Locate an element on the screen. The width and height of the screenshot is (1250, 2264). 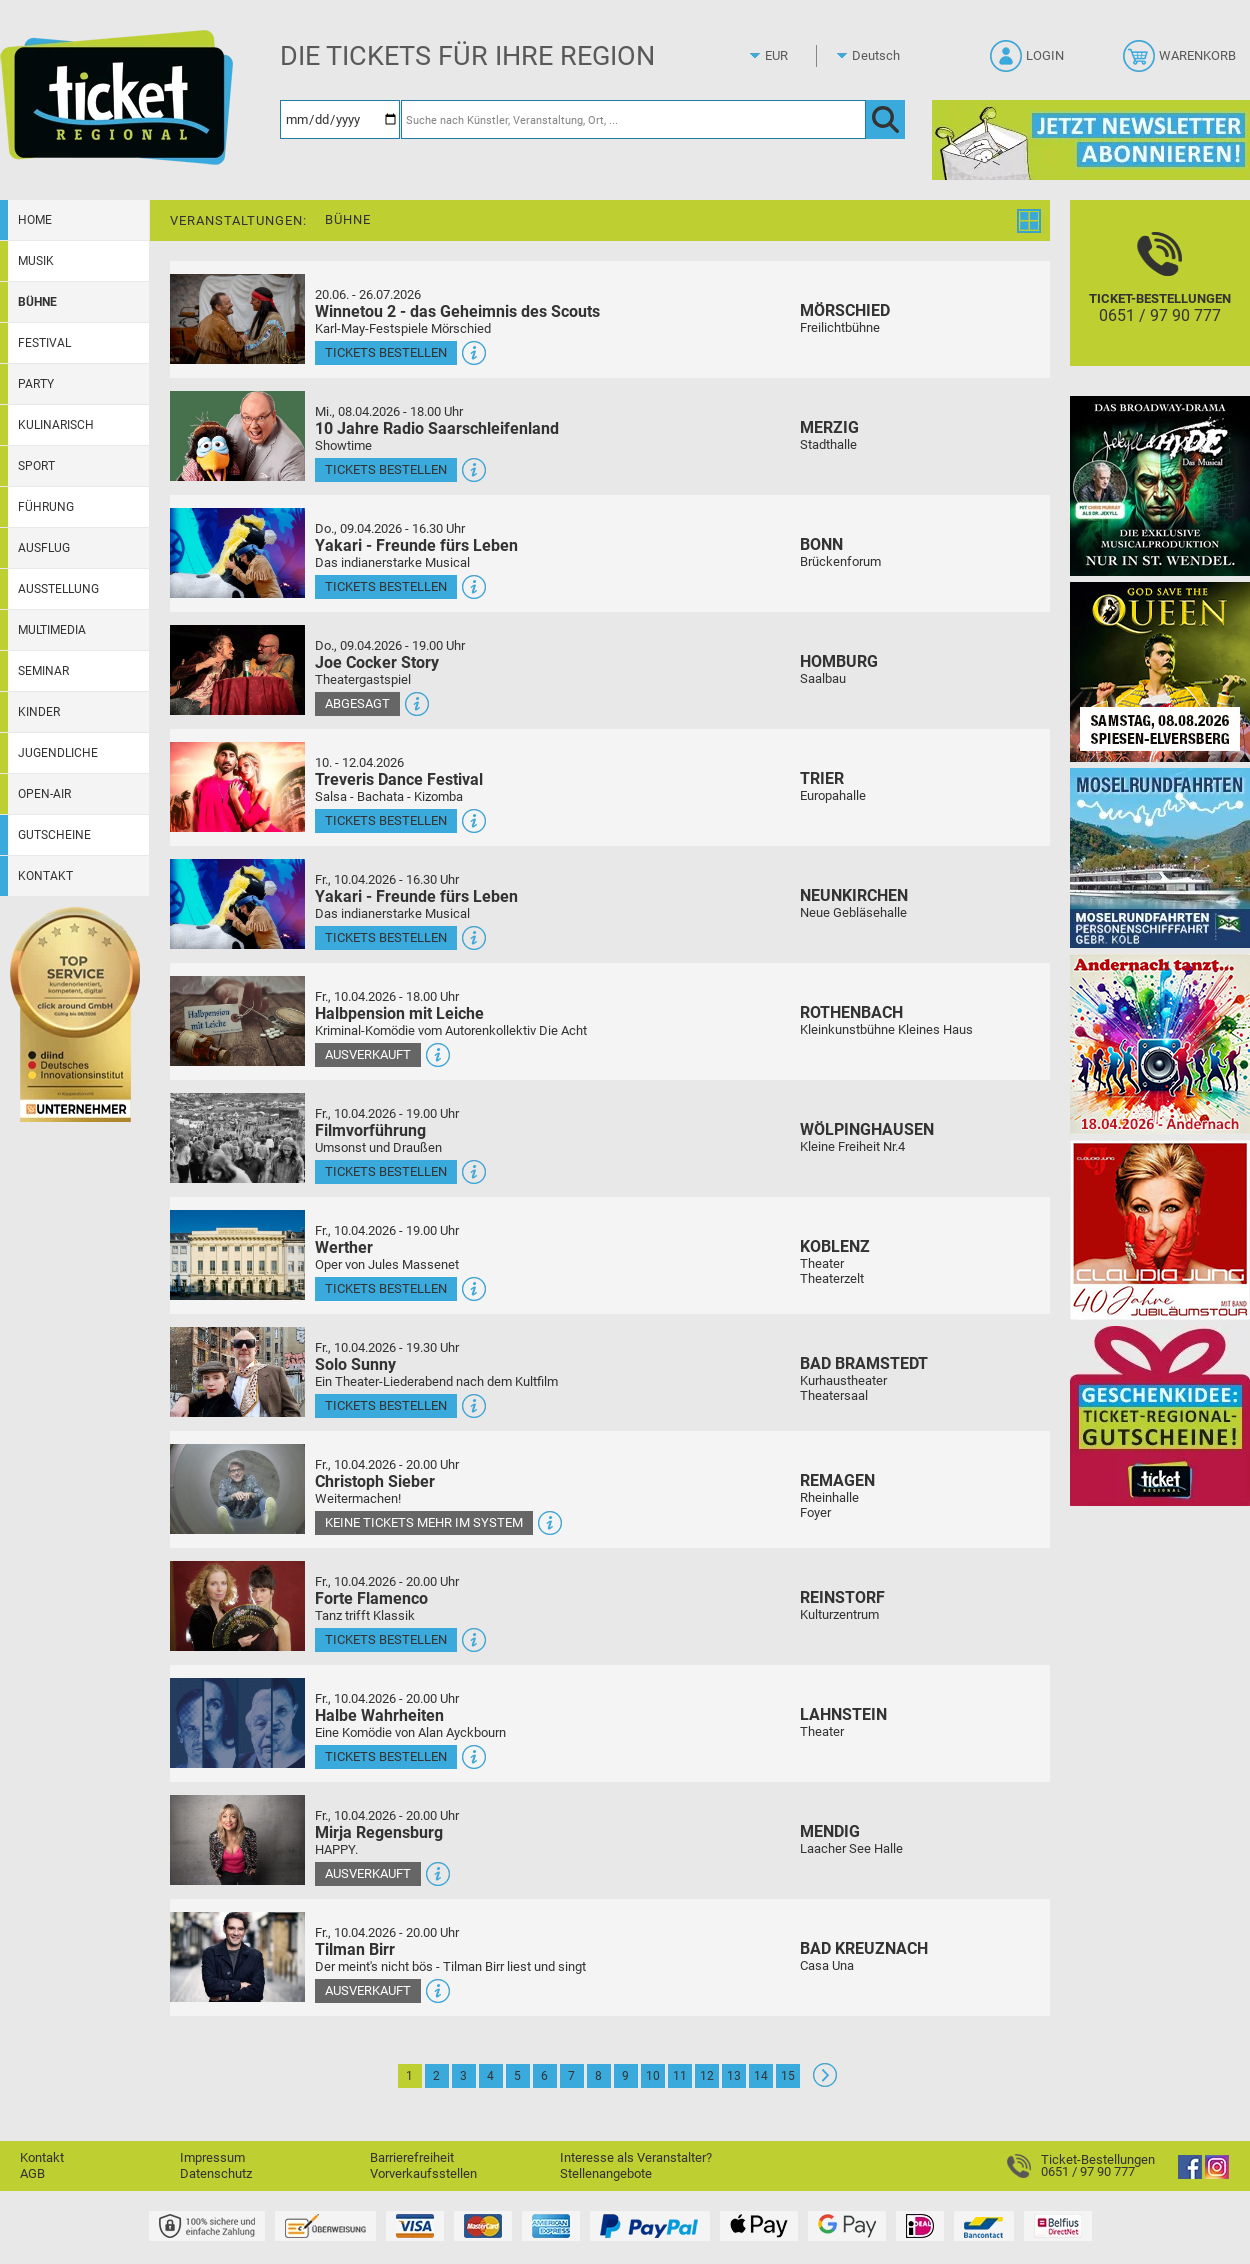
[Warenkorb] is located at coordinates (1181, 62).